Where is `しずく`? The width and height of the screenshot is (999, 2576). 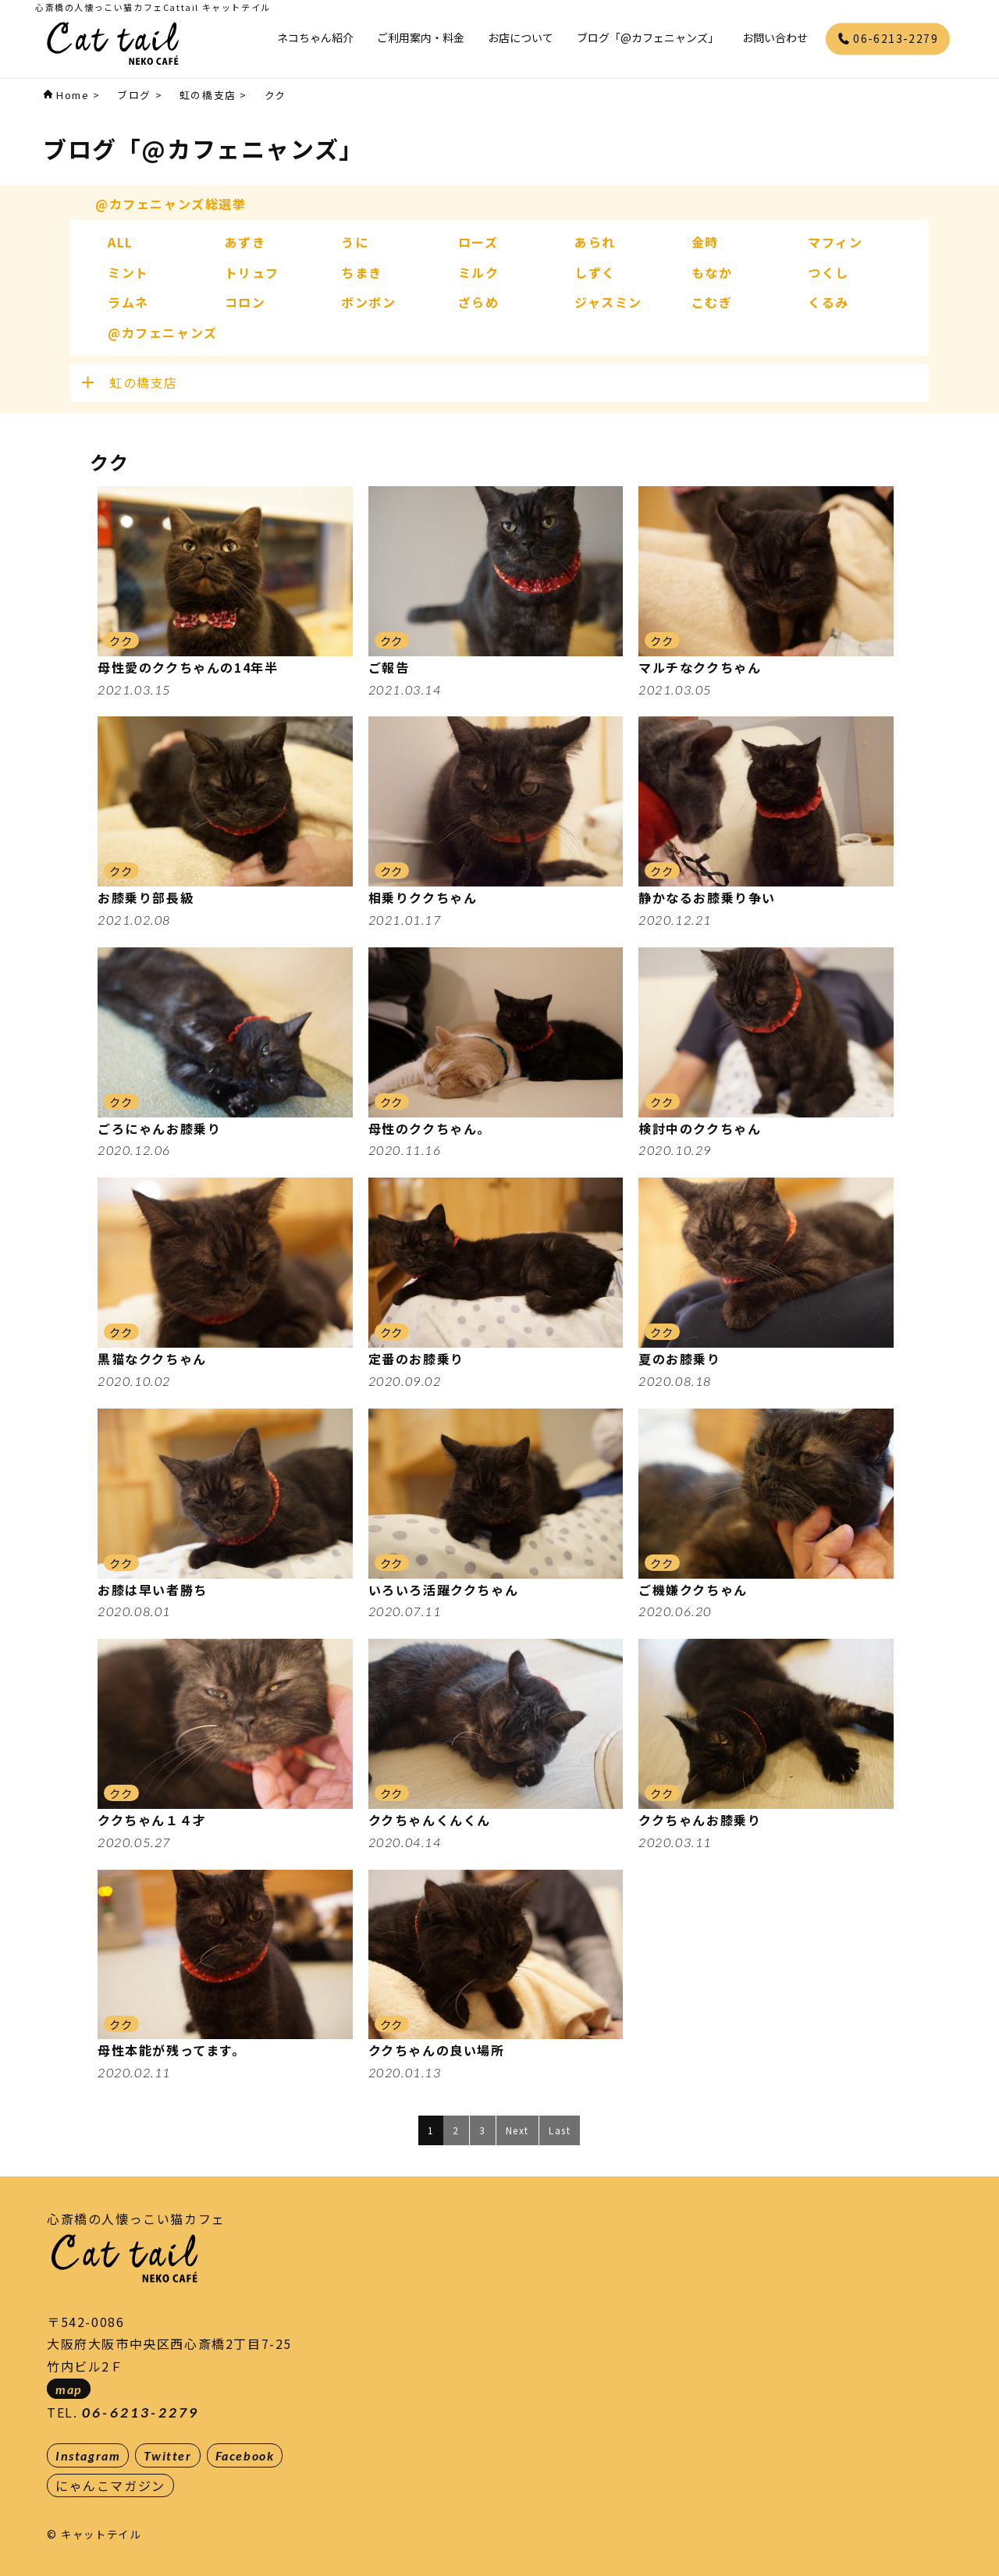
しずく is located at coordinates (595, 272).